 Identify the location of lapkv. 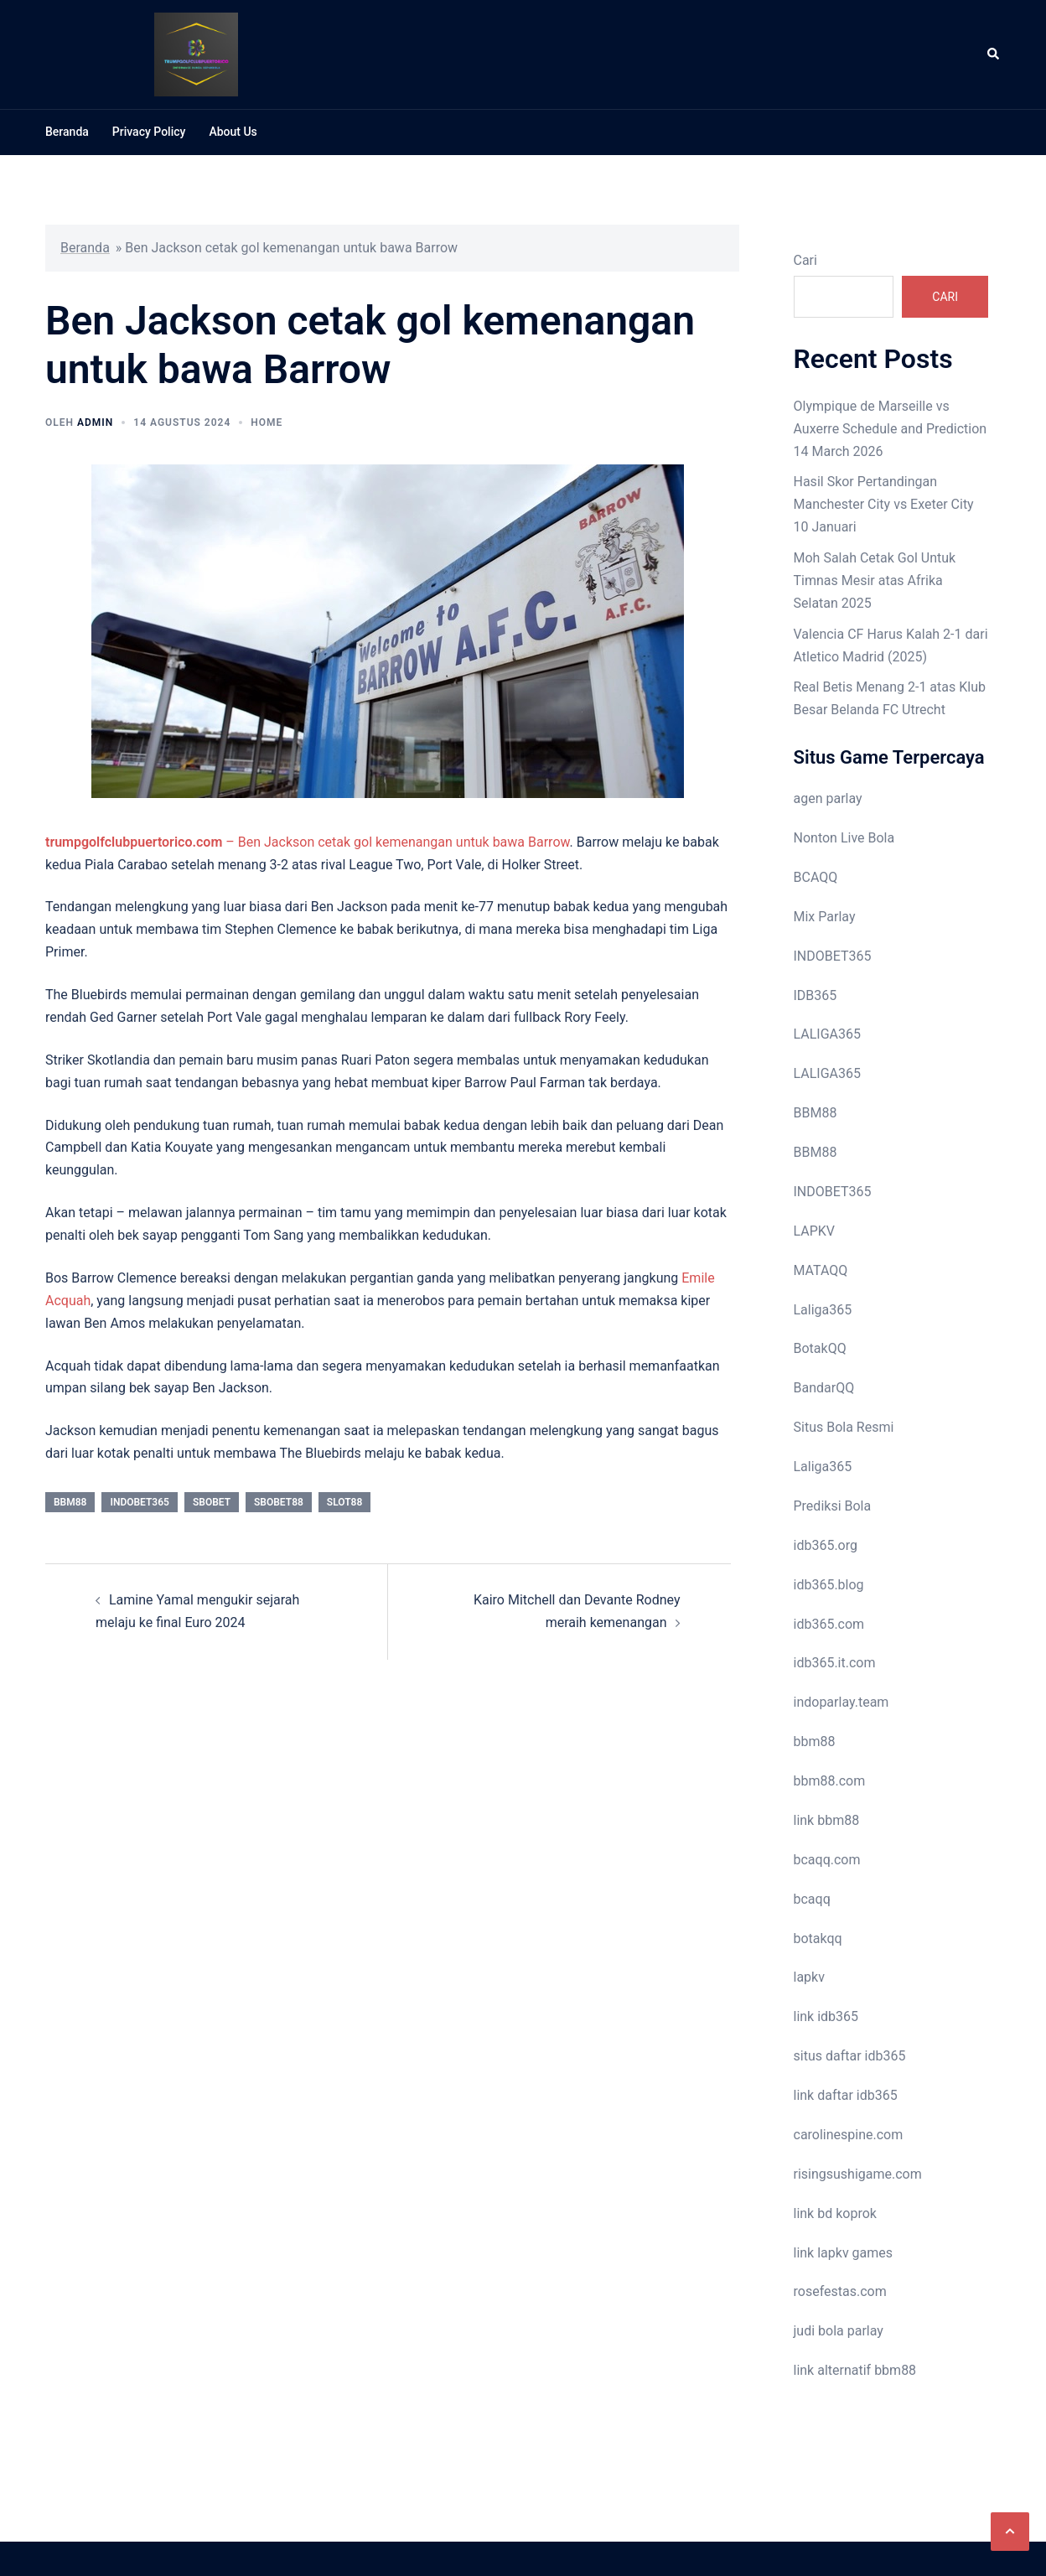
(809, 1977).